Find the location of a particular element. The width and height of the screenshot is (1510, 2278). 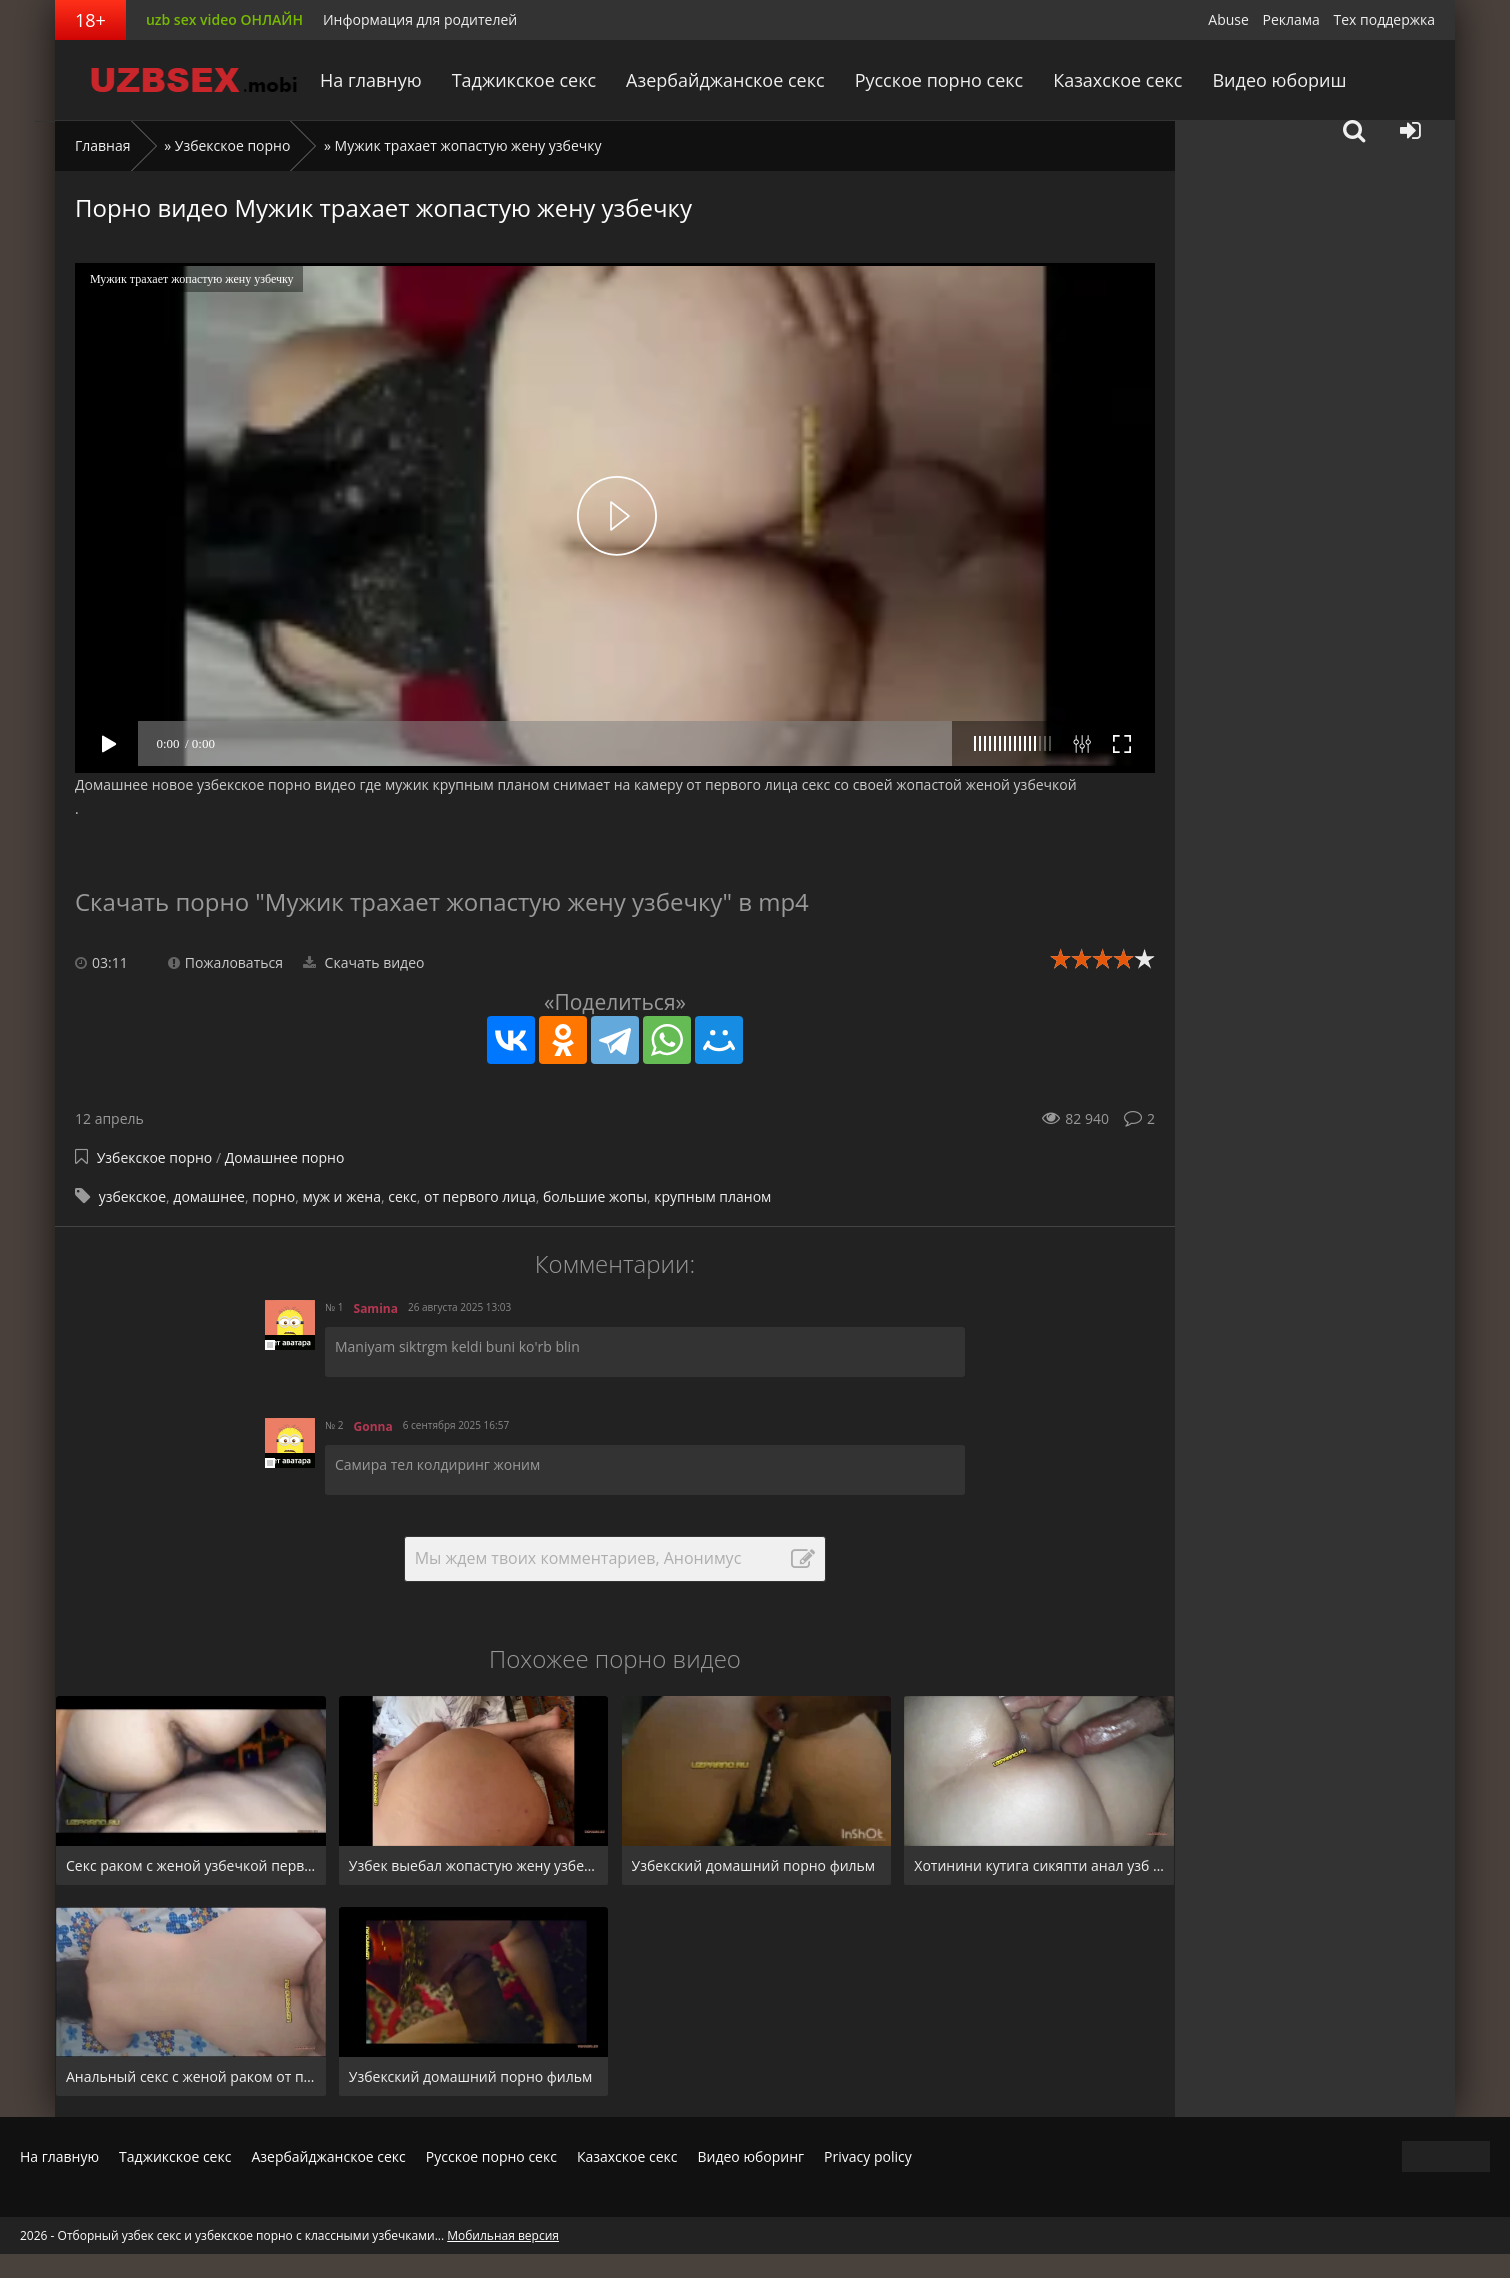

Видео юборинг is located at coordinates (750, 2156).